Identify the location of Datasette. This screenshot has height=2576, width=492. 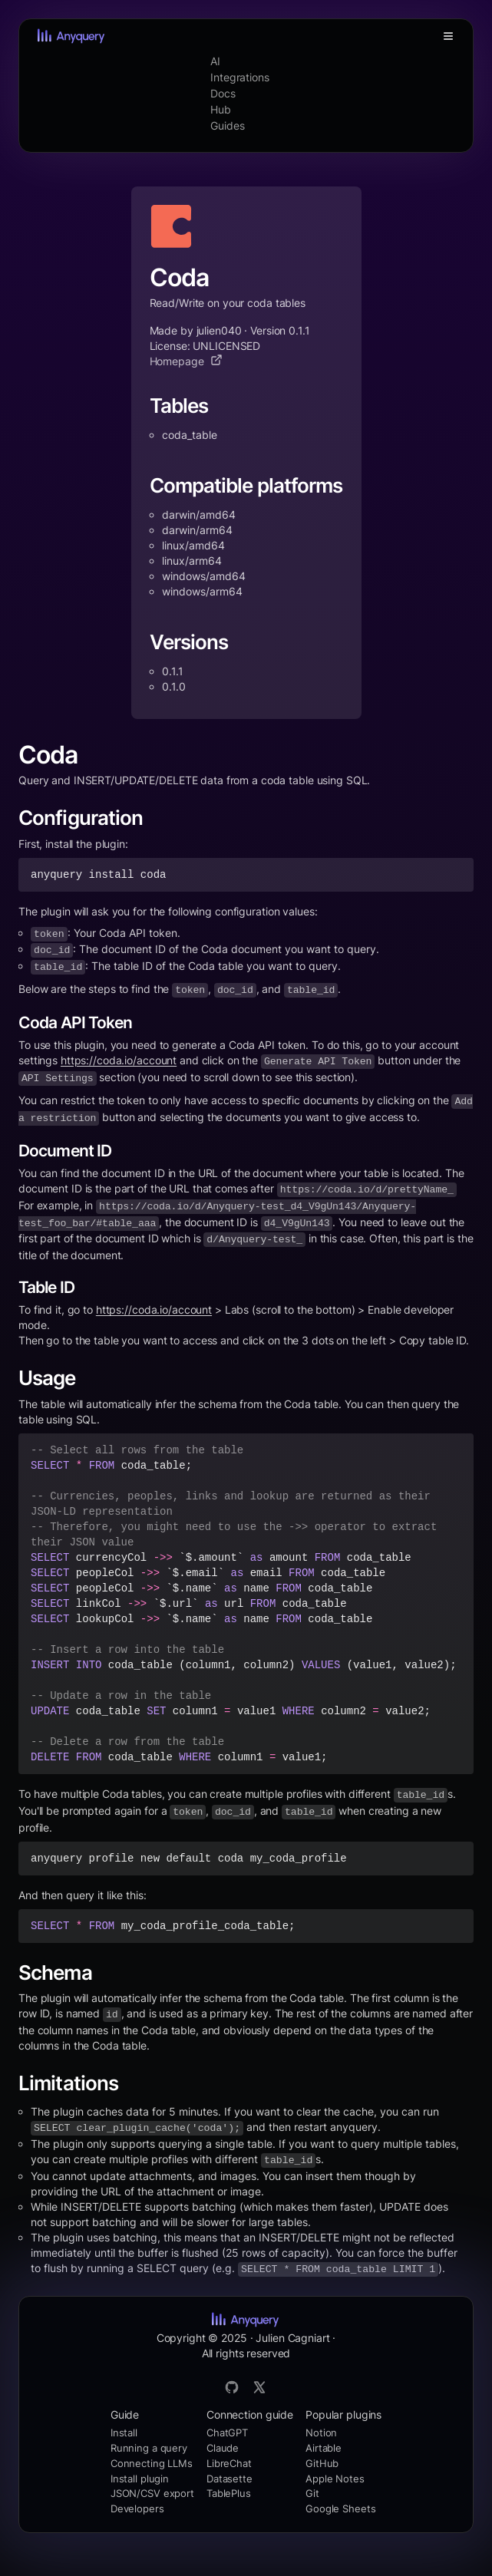
(229, 2478).